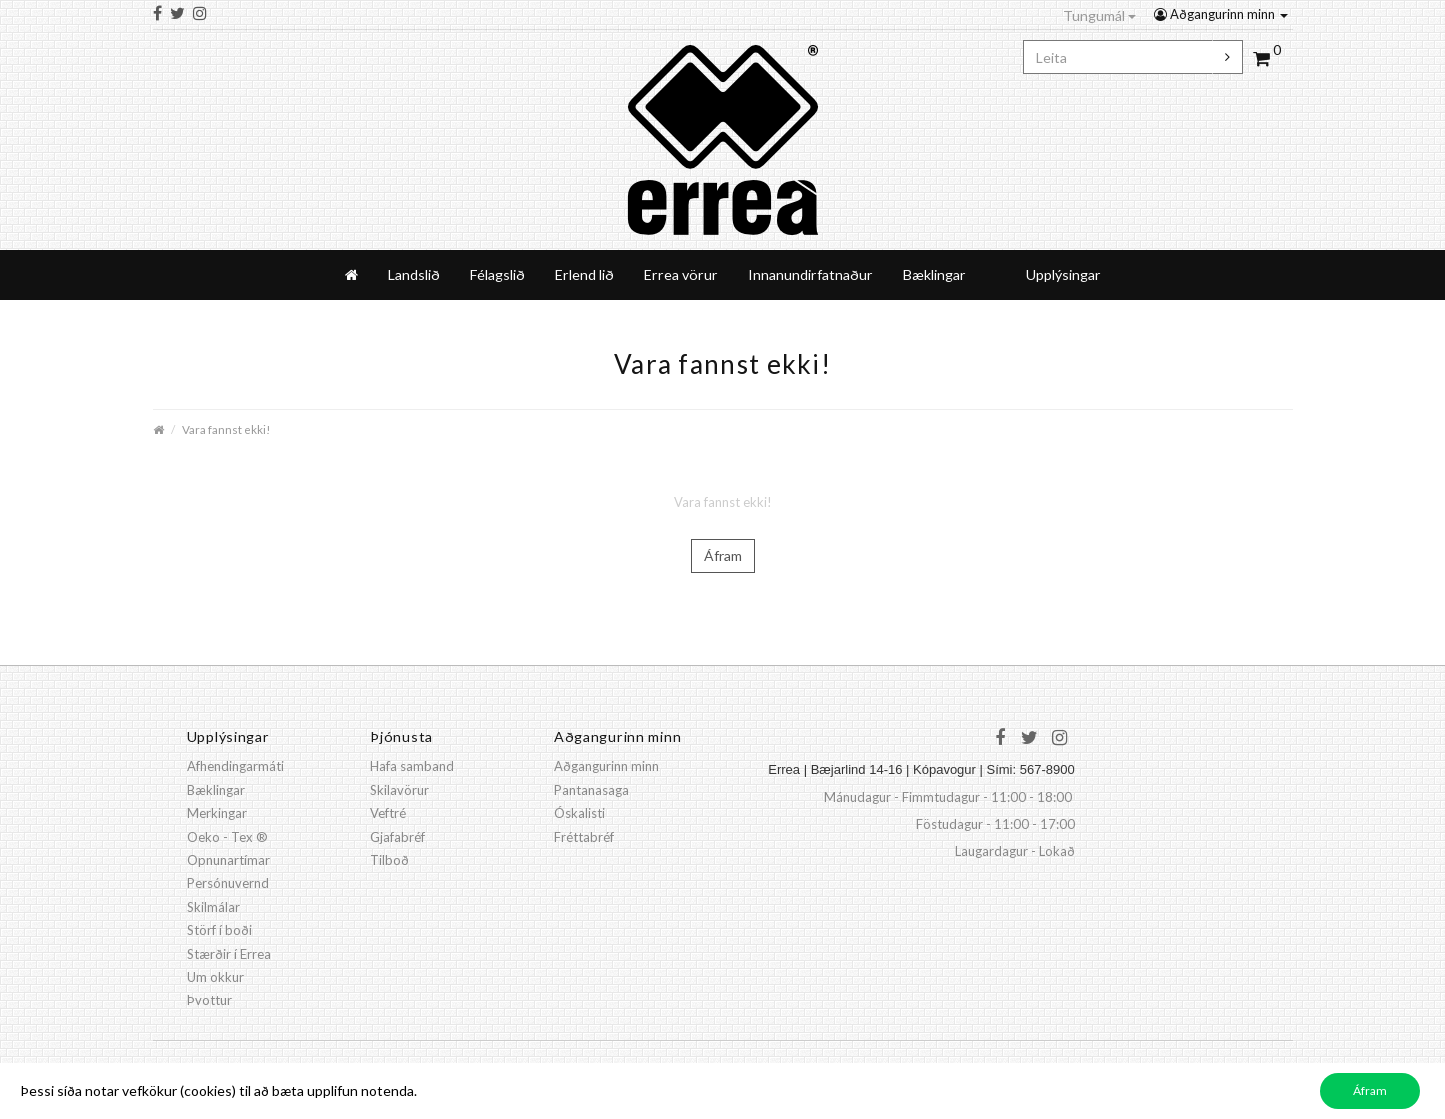  I want to click on Tilboð, so click(389, 860).